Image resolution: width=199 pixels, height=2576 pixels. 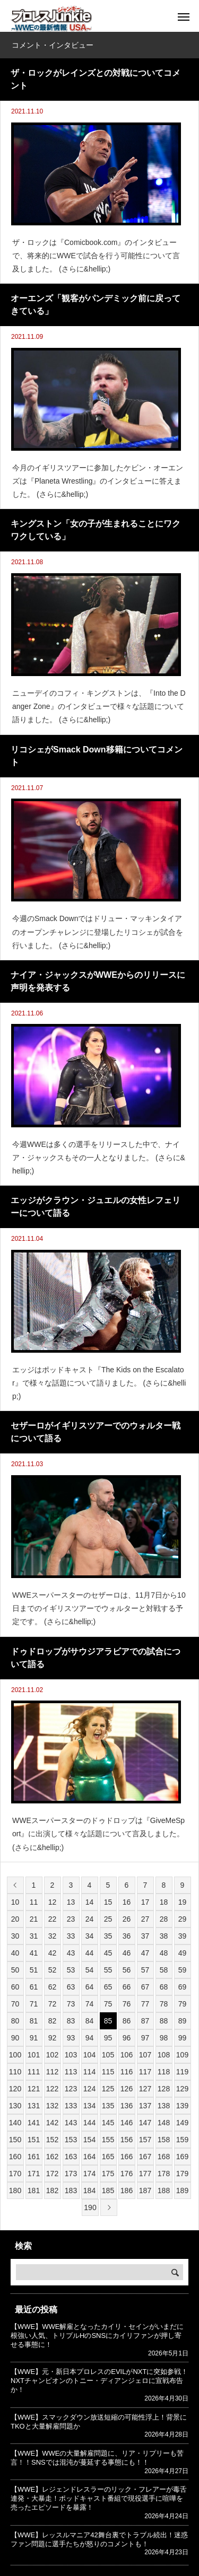 I want to click on 48, so click(x=164, y=1953).